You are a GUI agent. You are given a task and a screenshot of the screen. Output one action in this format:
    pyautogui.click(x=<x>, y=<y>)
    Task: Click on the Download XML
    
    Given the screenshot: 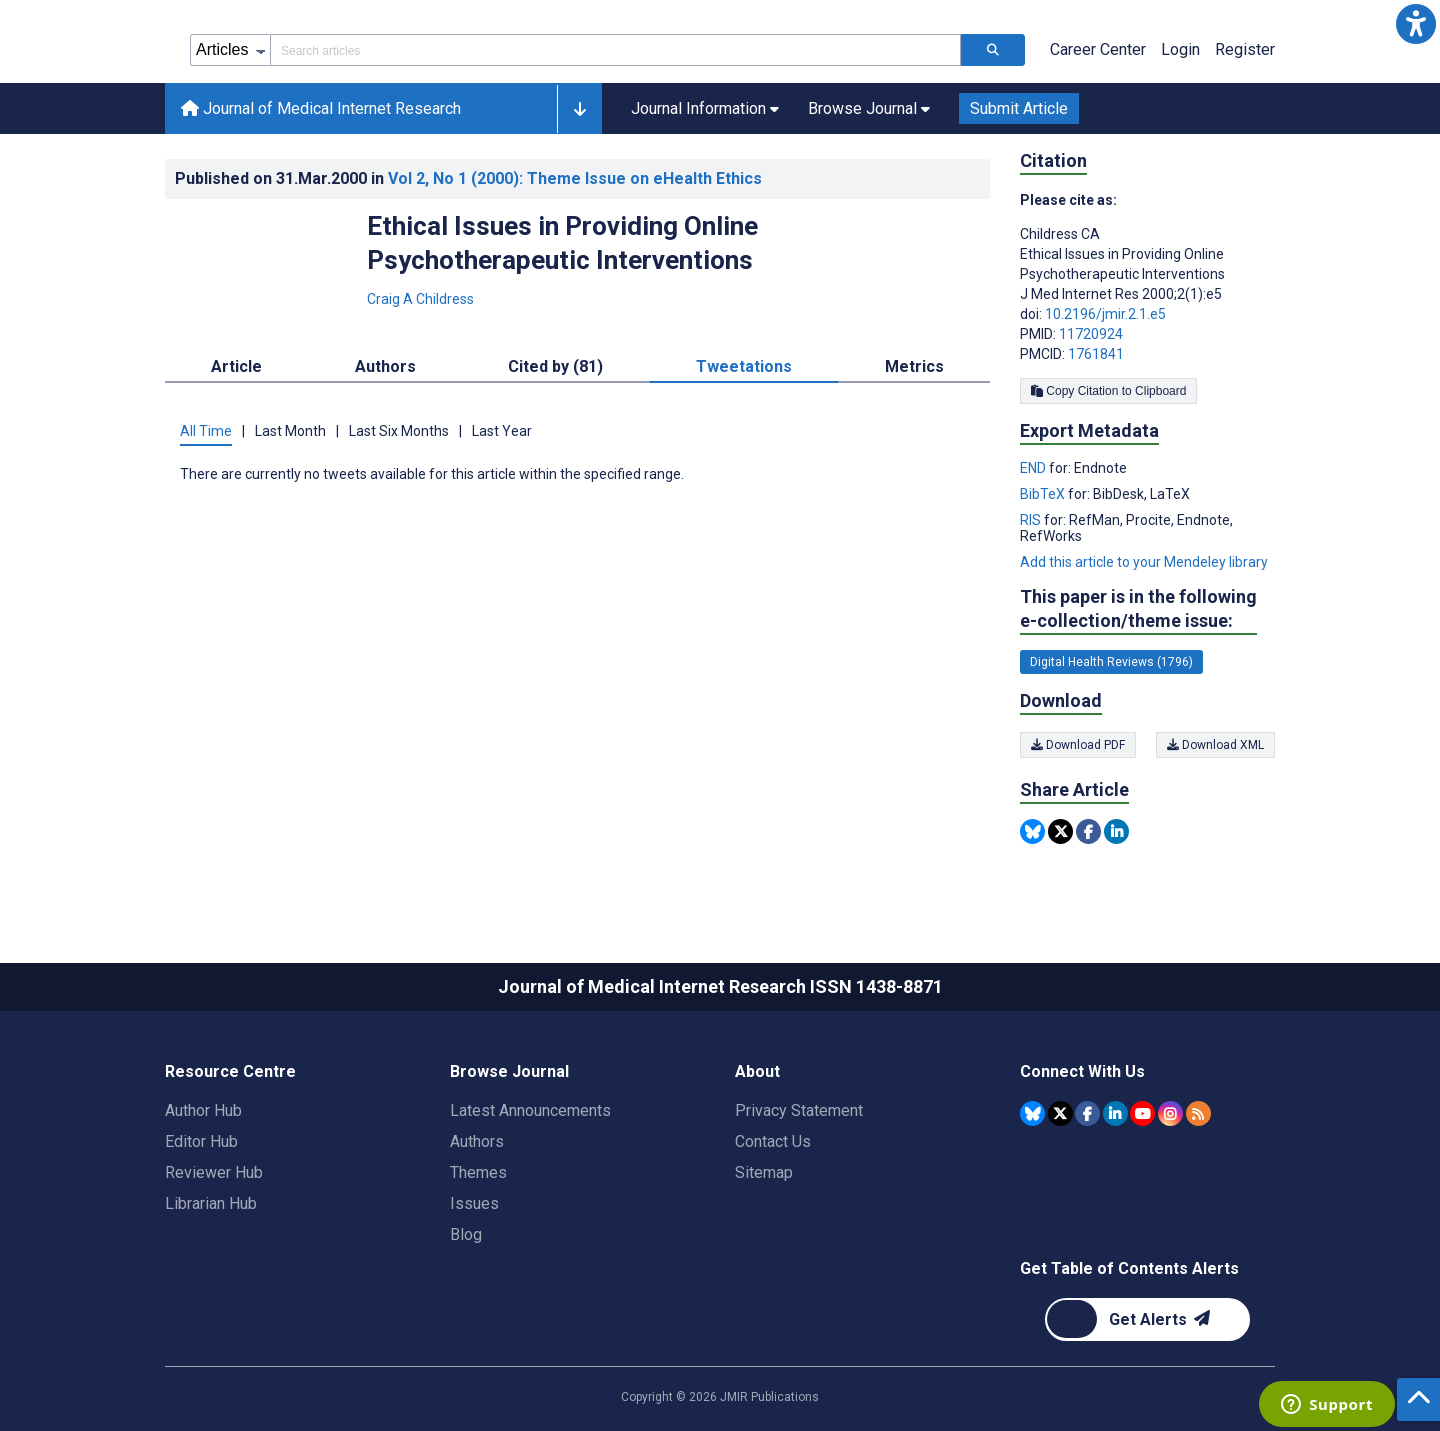 What is the action you would take?
    pyautogui.click(x=1215, y=745)
    